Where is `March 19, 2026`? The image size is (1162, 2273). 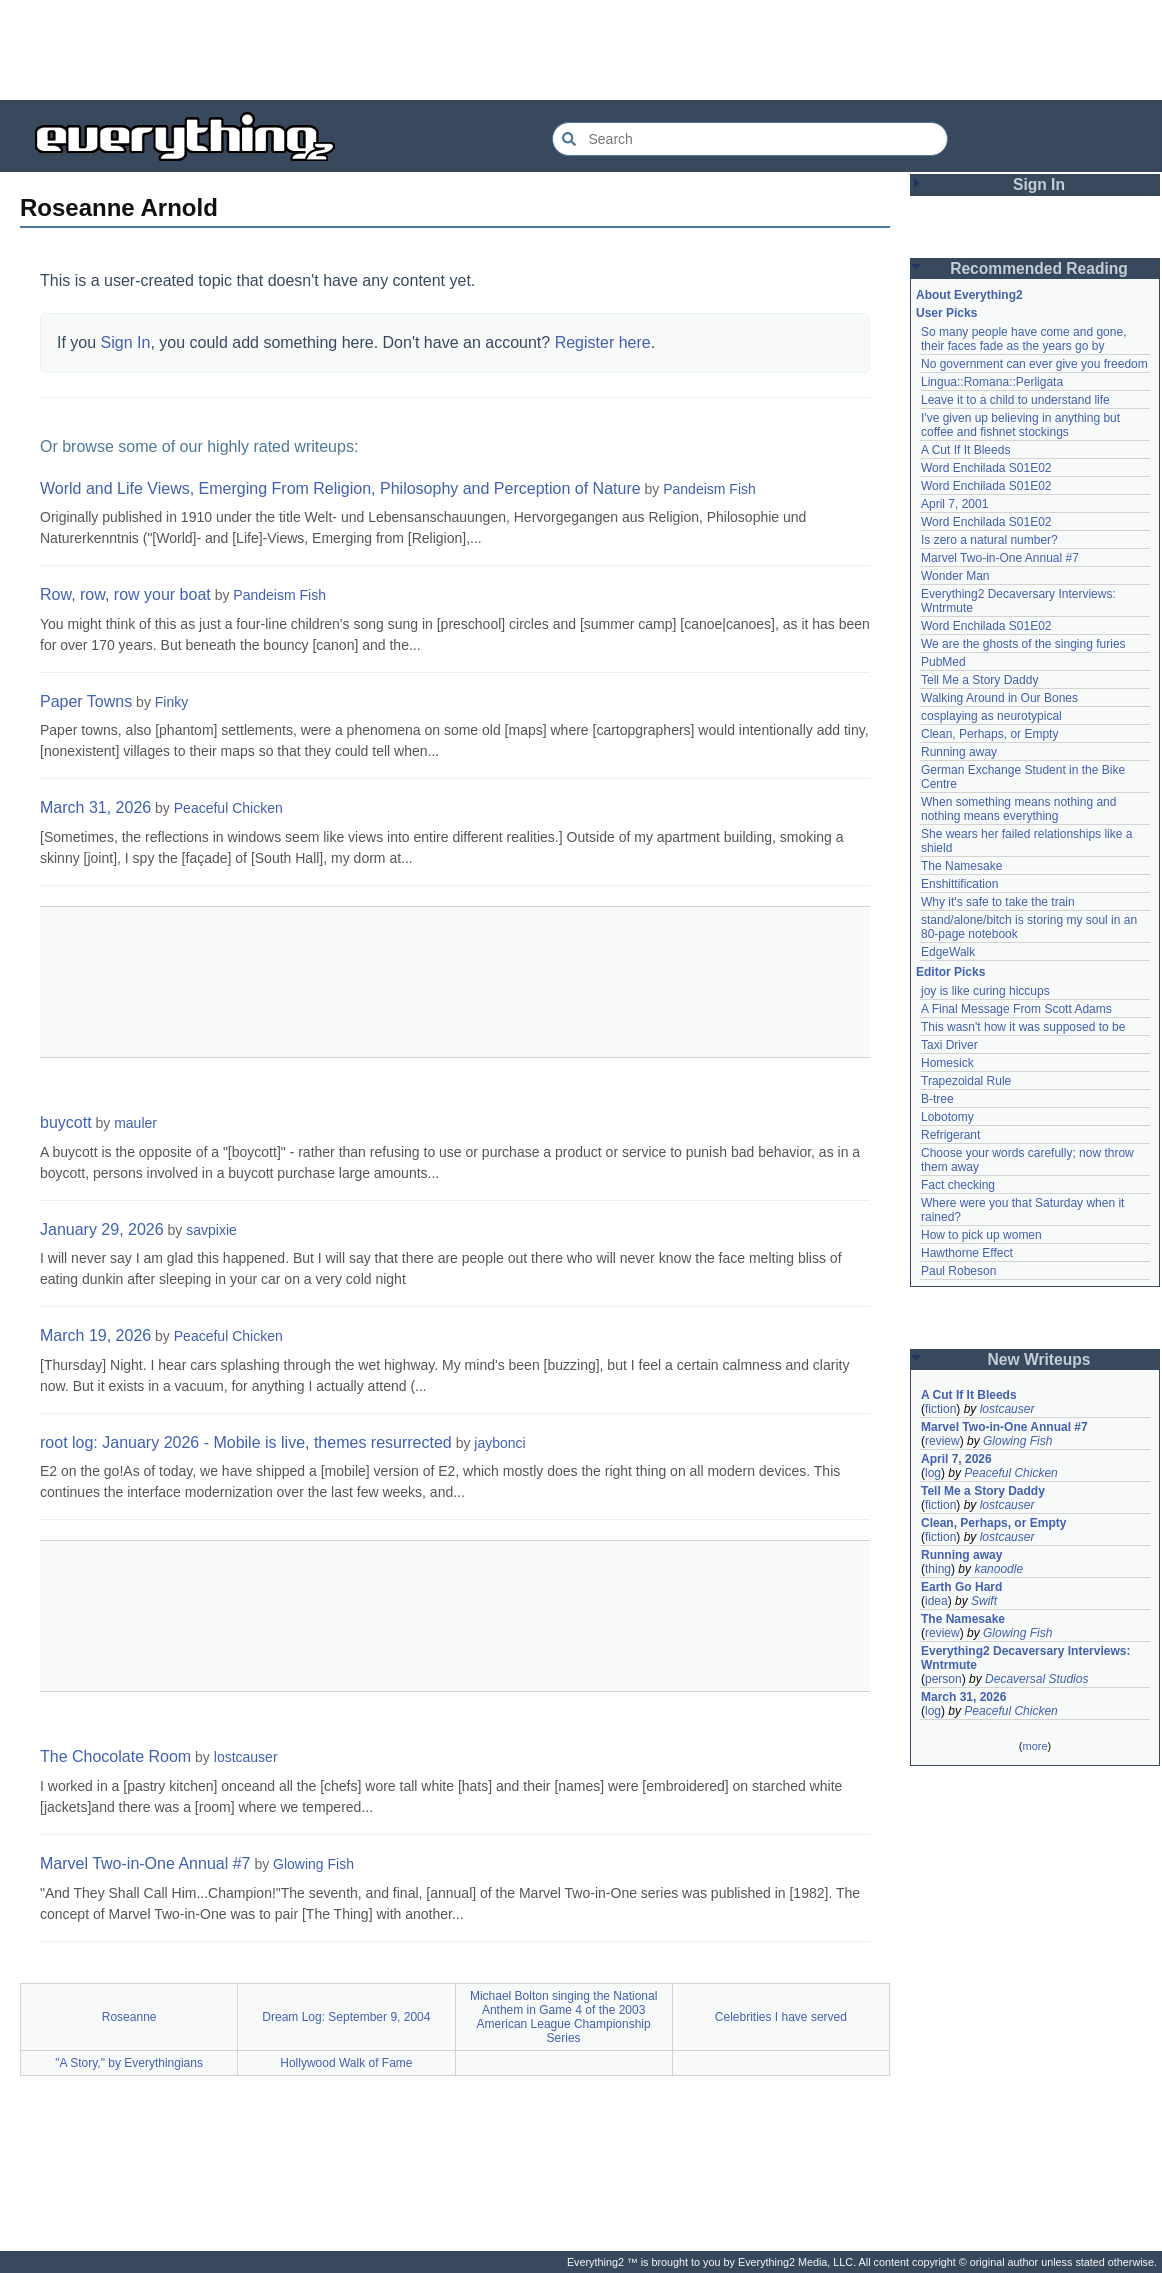
March 19, 2026 is located at coordinates (95, 1335).